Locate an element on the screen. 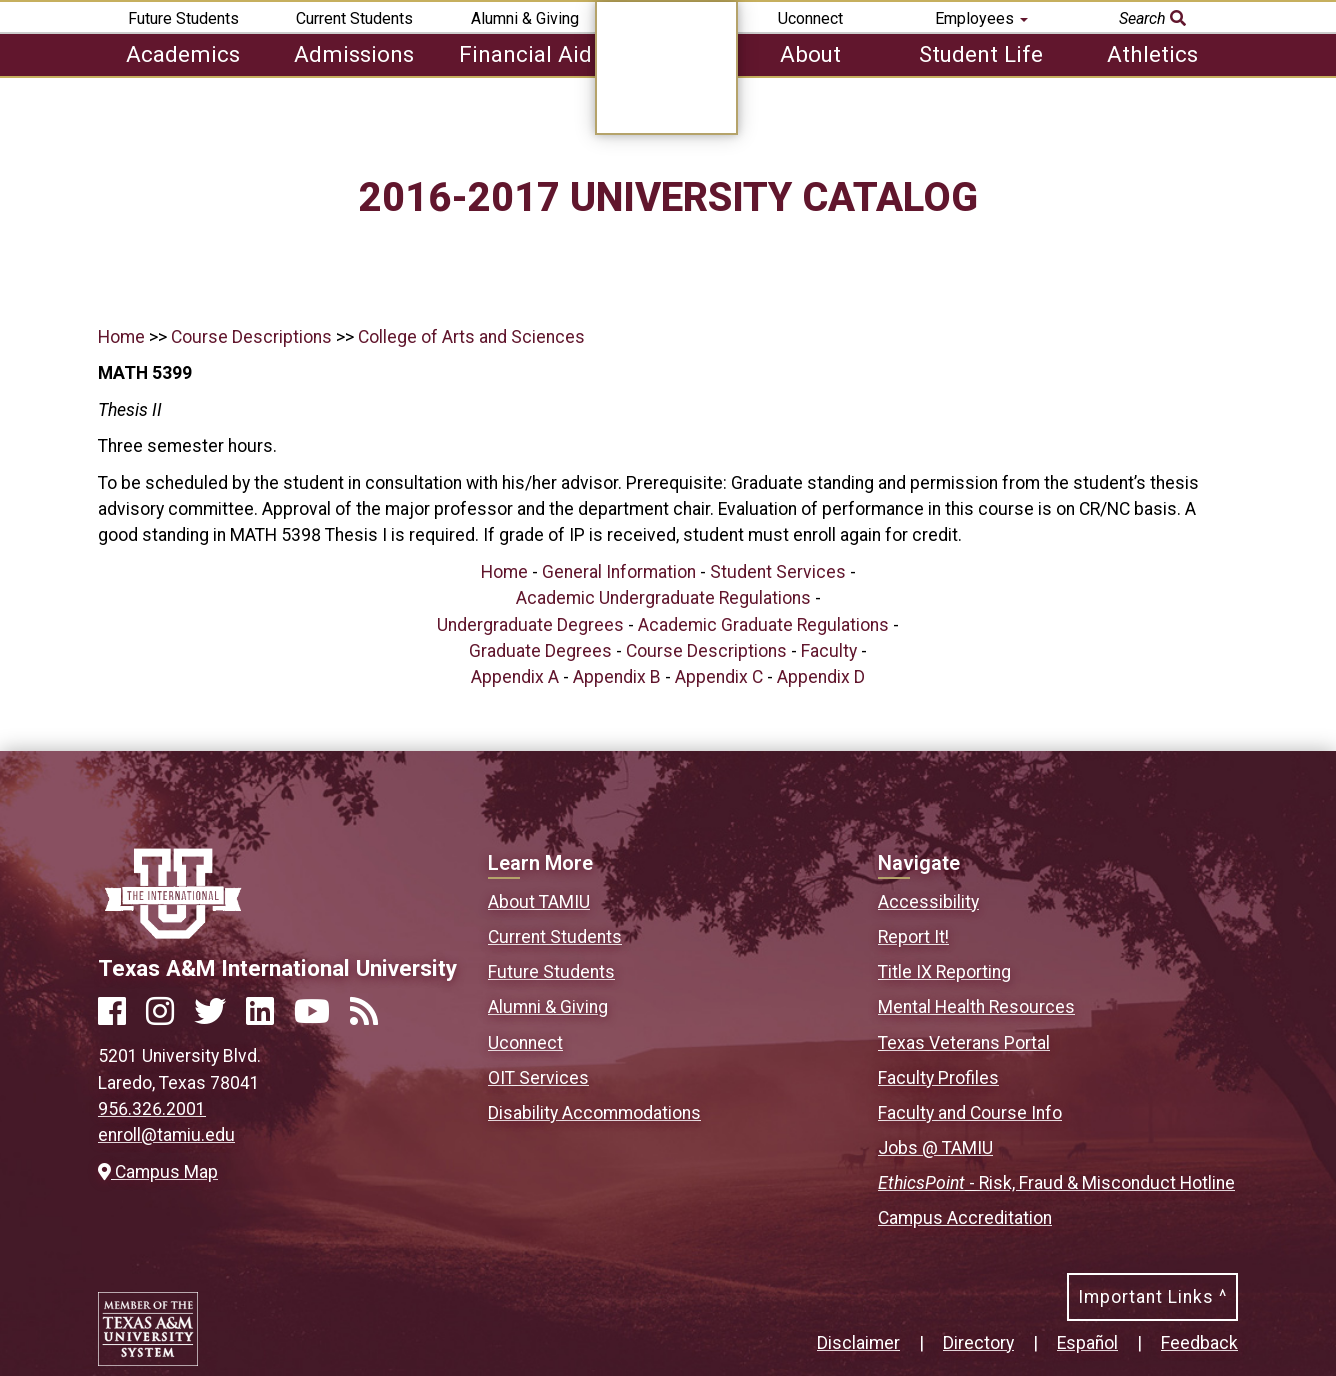 Image resolution: width=1336 pixels, height=1376 pixels. Academics is located at coordinates (183, 54).